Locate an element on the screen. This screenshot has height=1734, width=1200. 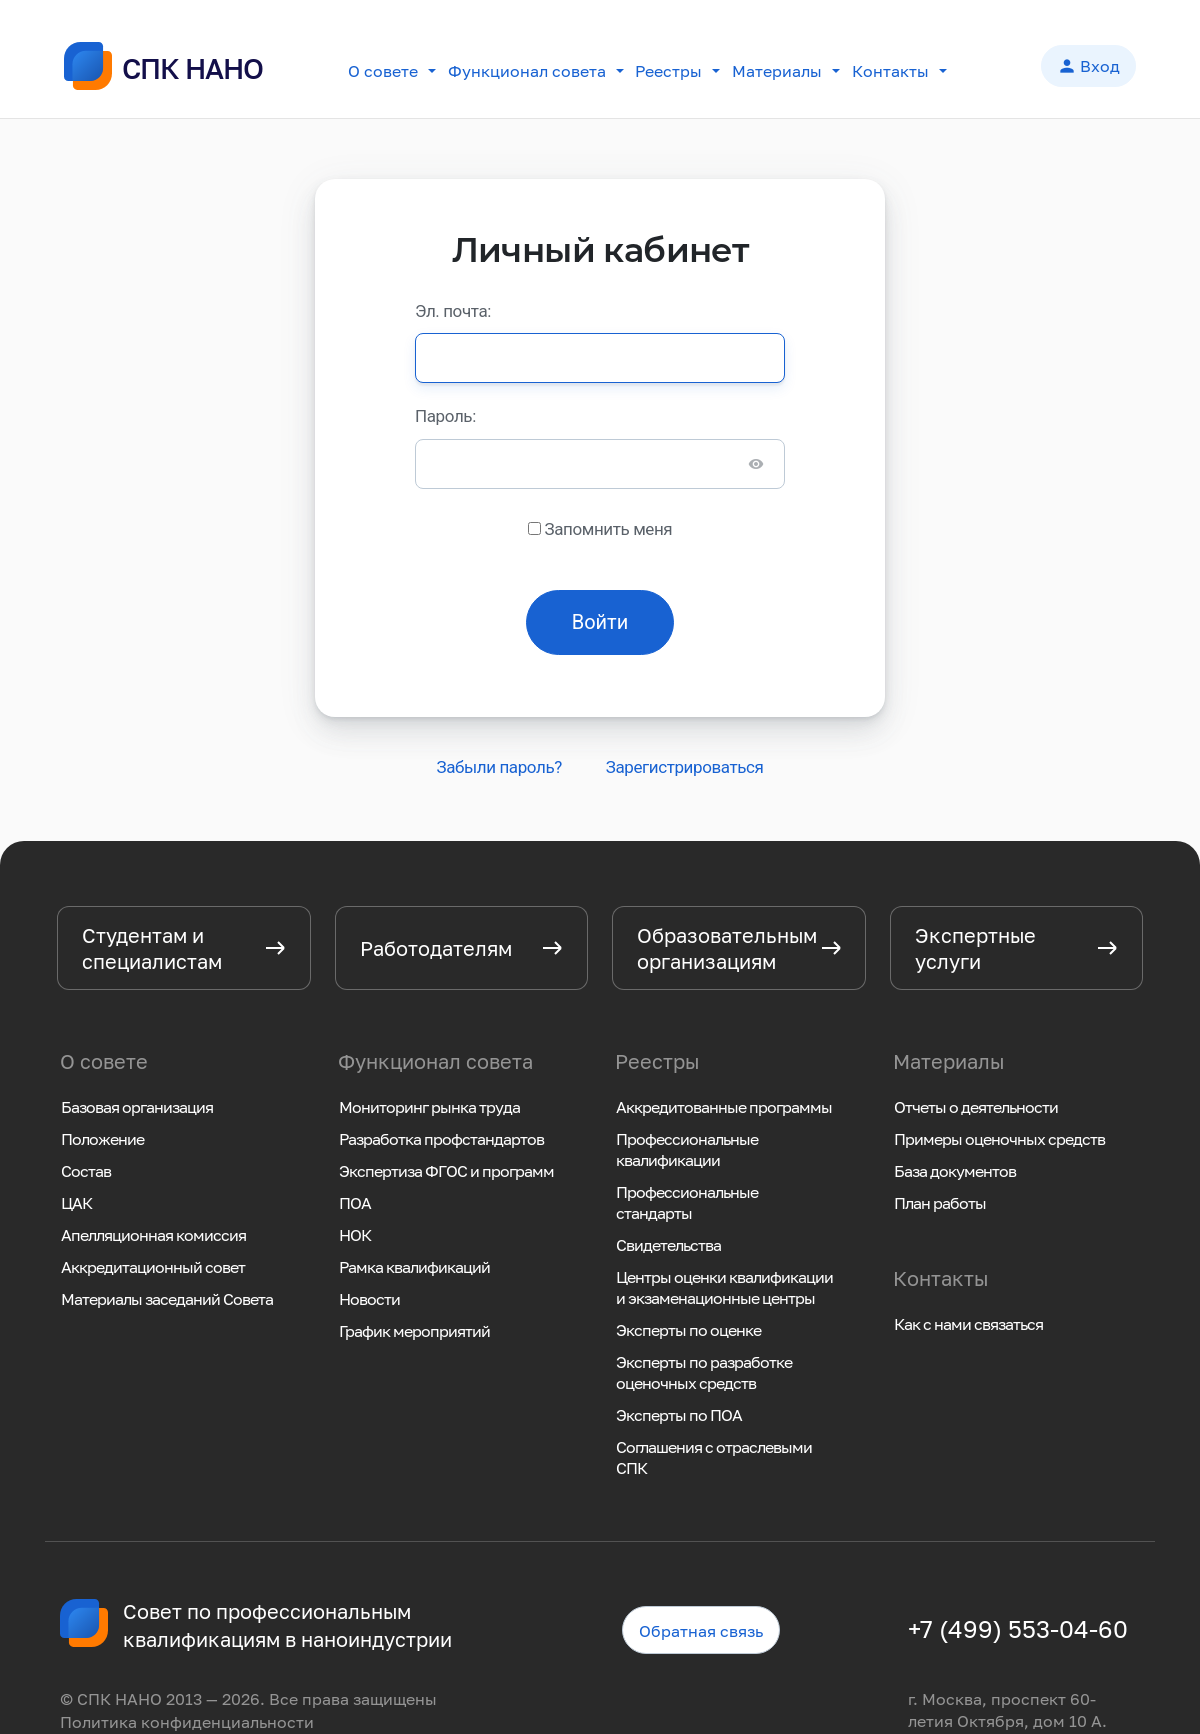
Аккредитованные программы is located at coordinates (724, 1107).